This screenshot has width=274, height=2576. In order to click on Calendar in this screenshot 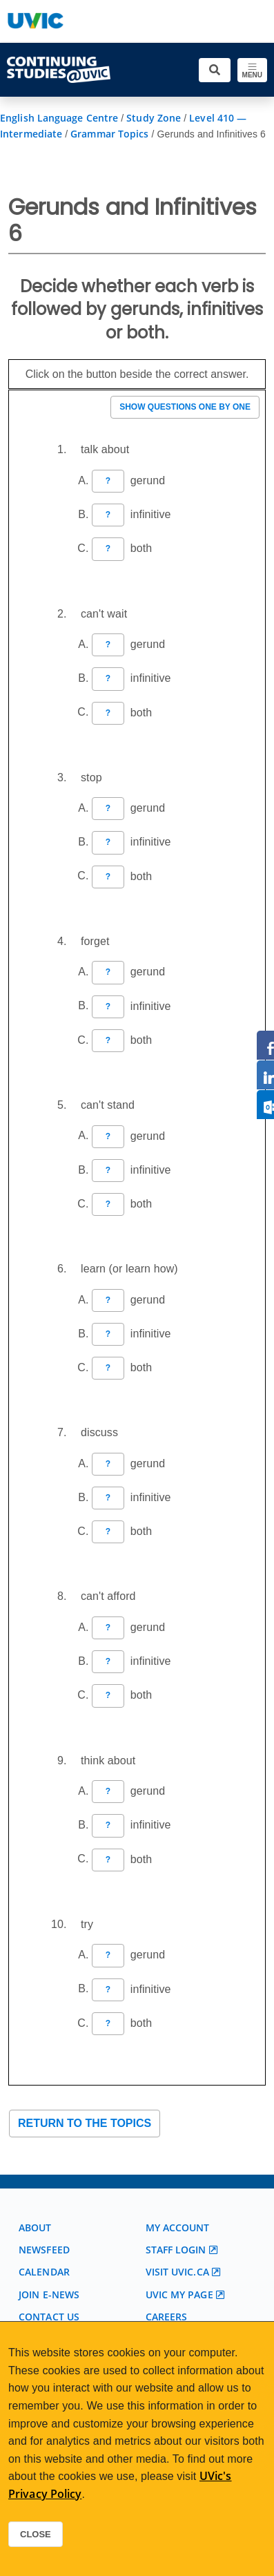, I will do `click(44, 2271)`.